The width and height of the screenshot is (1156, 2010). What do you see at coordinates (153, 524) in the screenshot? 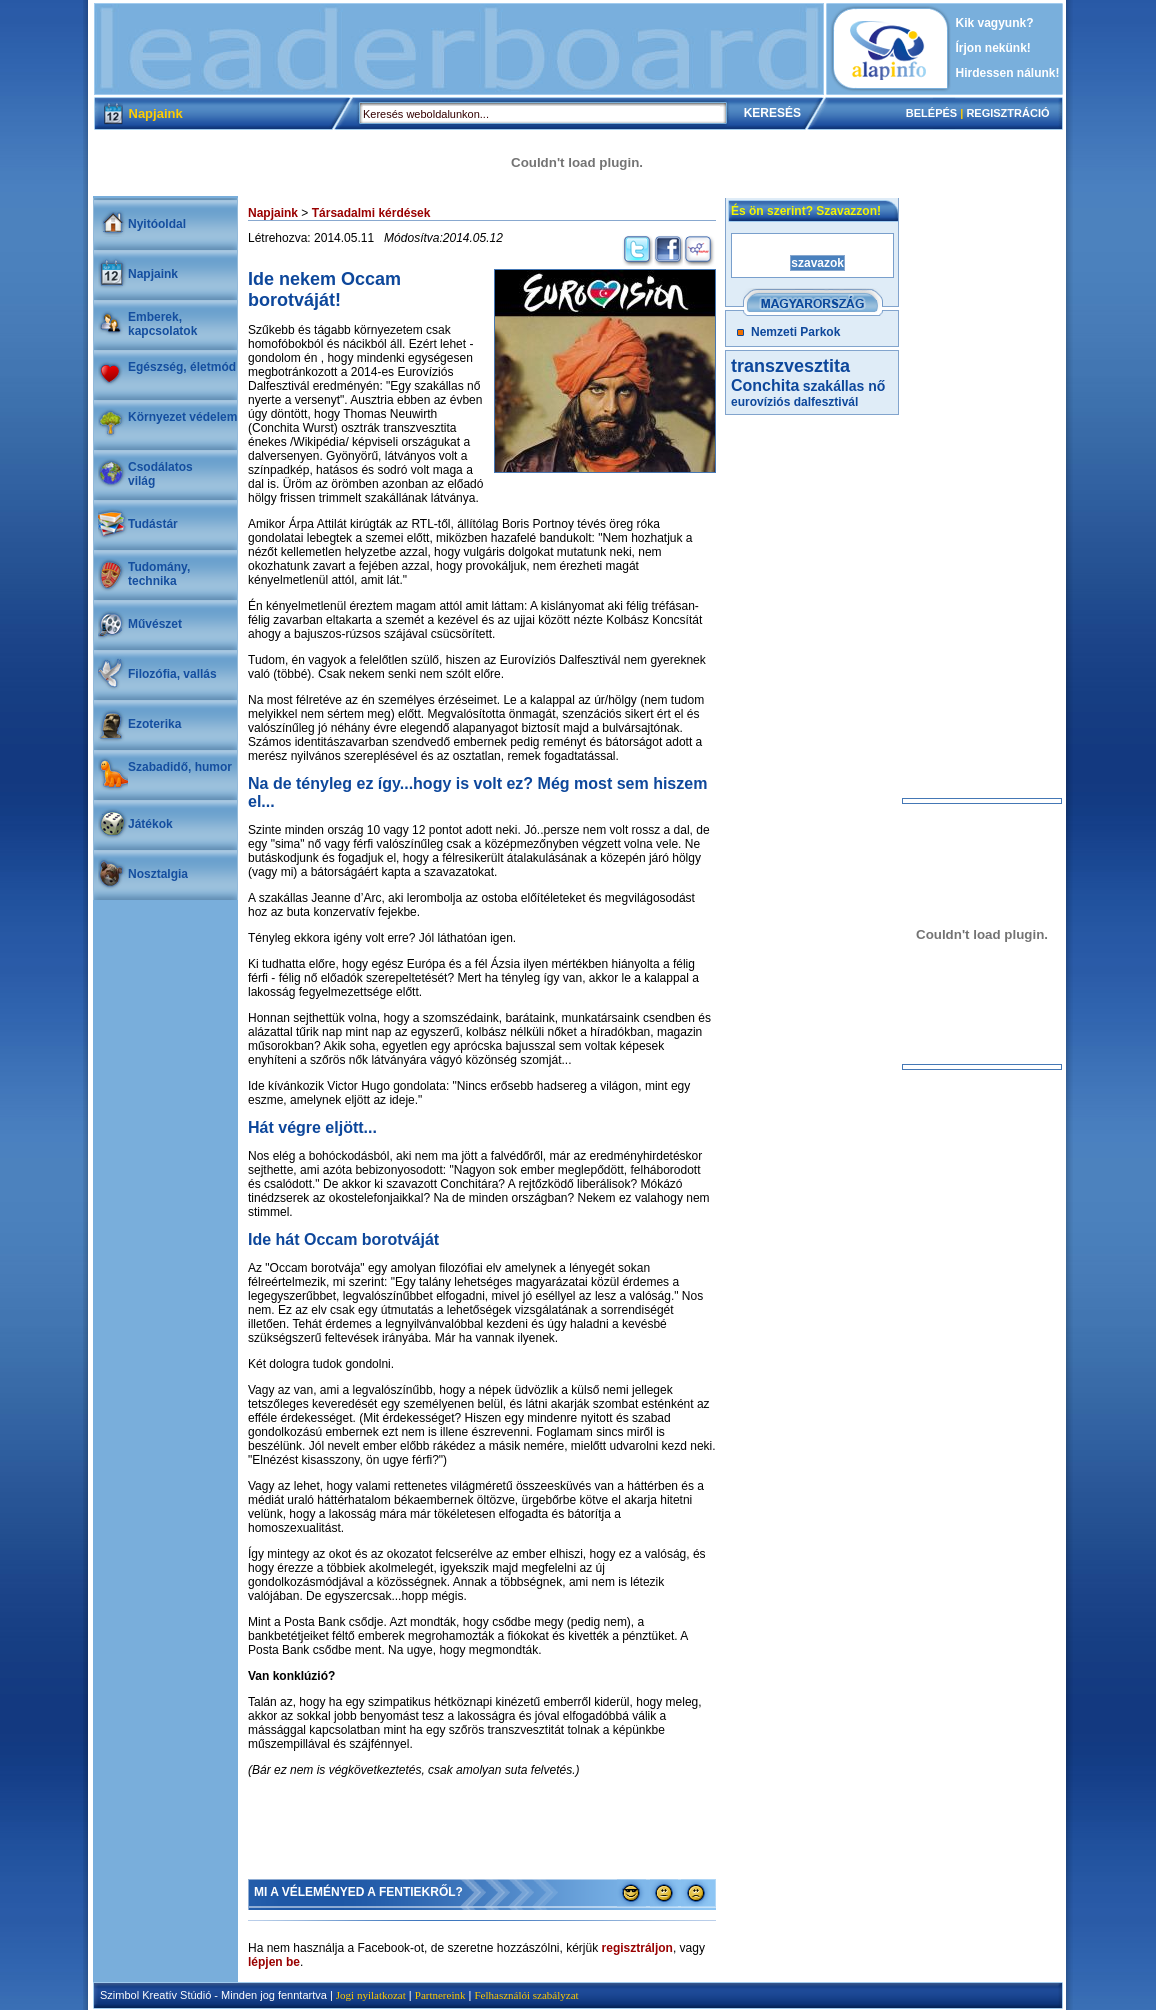
I see `Tudástár` at bounding box center [153, 524].